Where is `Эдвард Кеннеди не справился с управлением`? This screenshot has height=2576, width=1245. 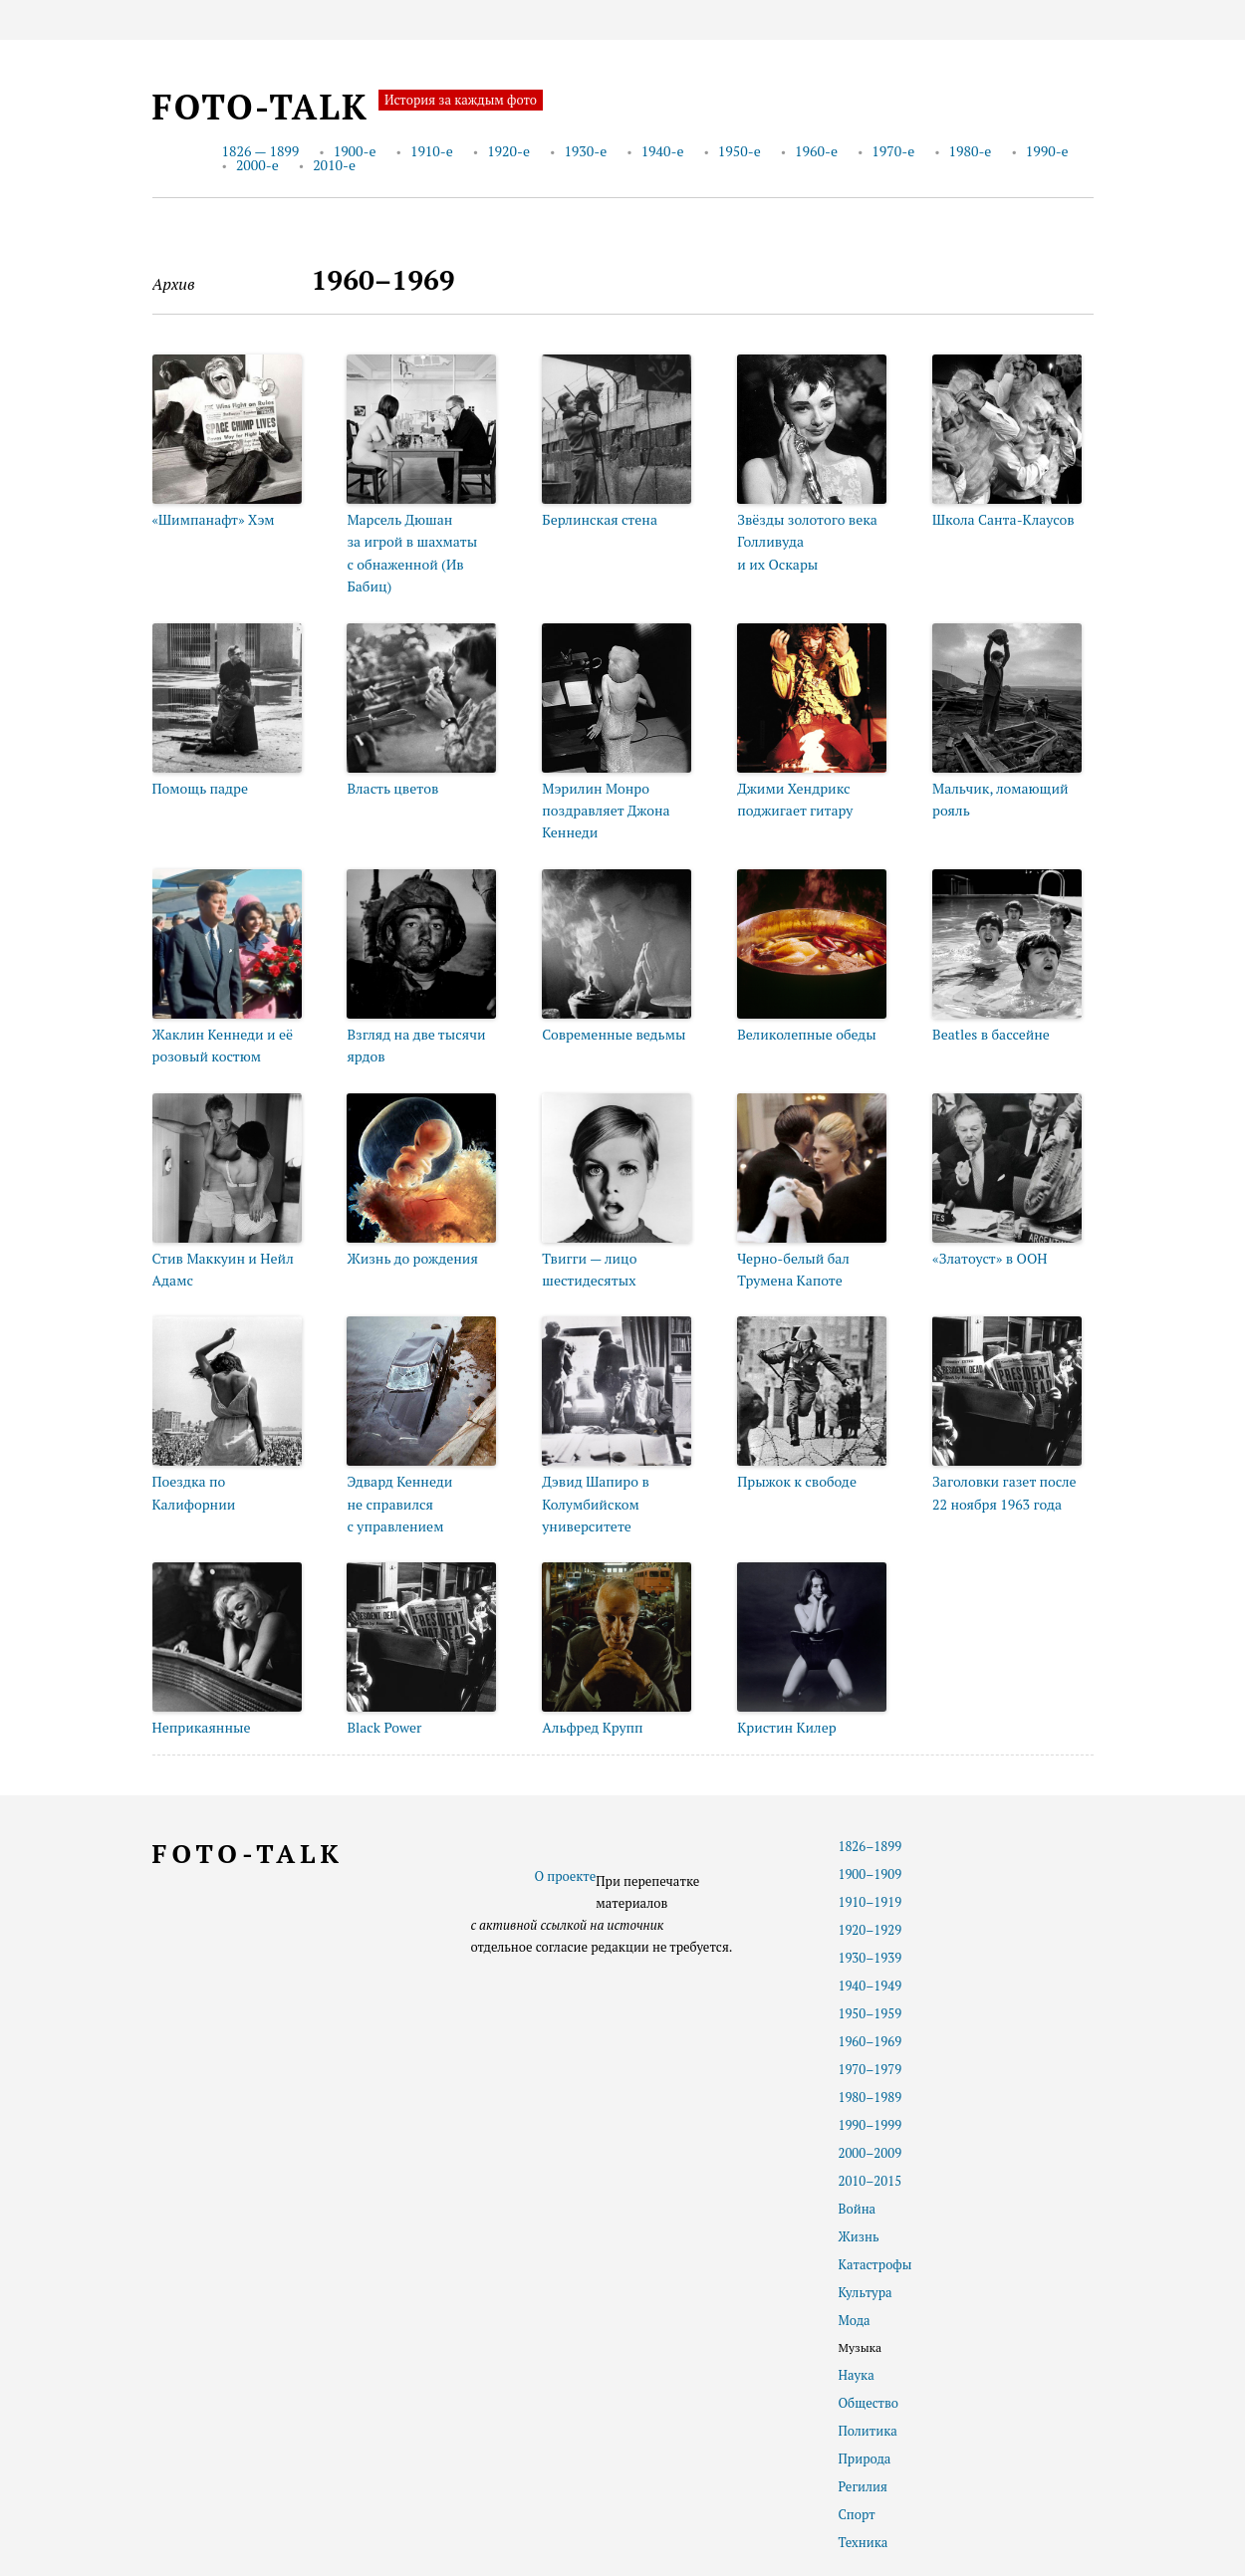
Эдвард Кеннеди не справился с управлением is located at coordinates (399, 1503).